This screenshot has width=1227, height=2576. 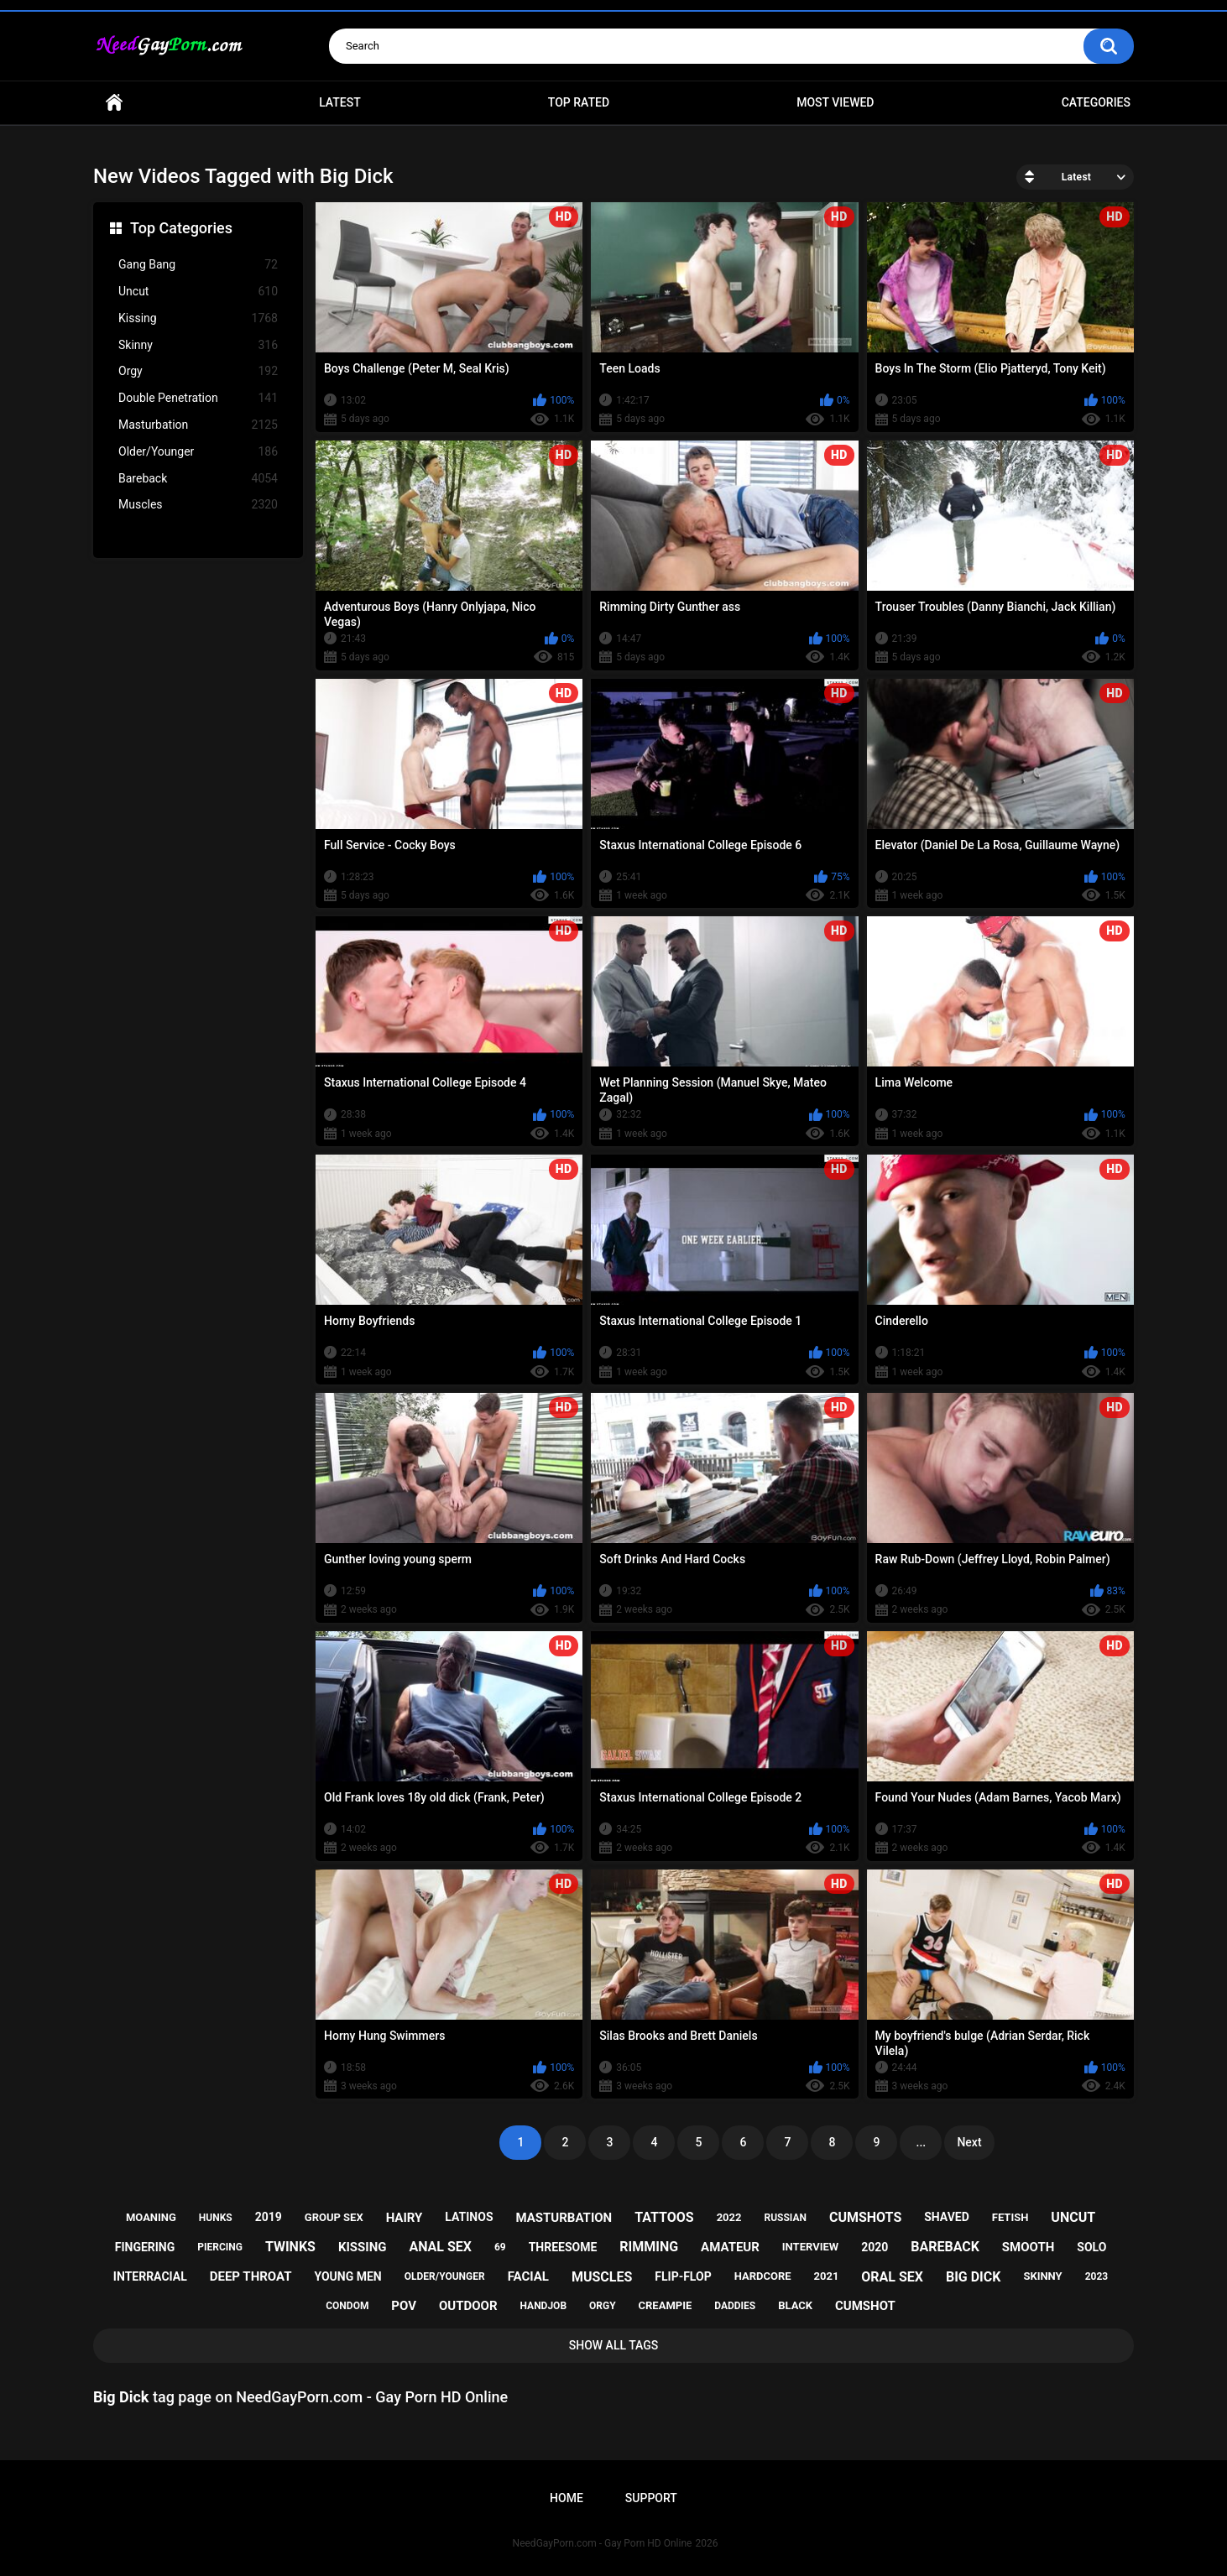 I want to click on oral sex, so click(x=892, y=2277).